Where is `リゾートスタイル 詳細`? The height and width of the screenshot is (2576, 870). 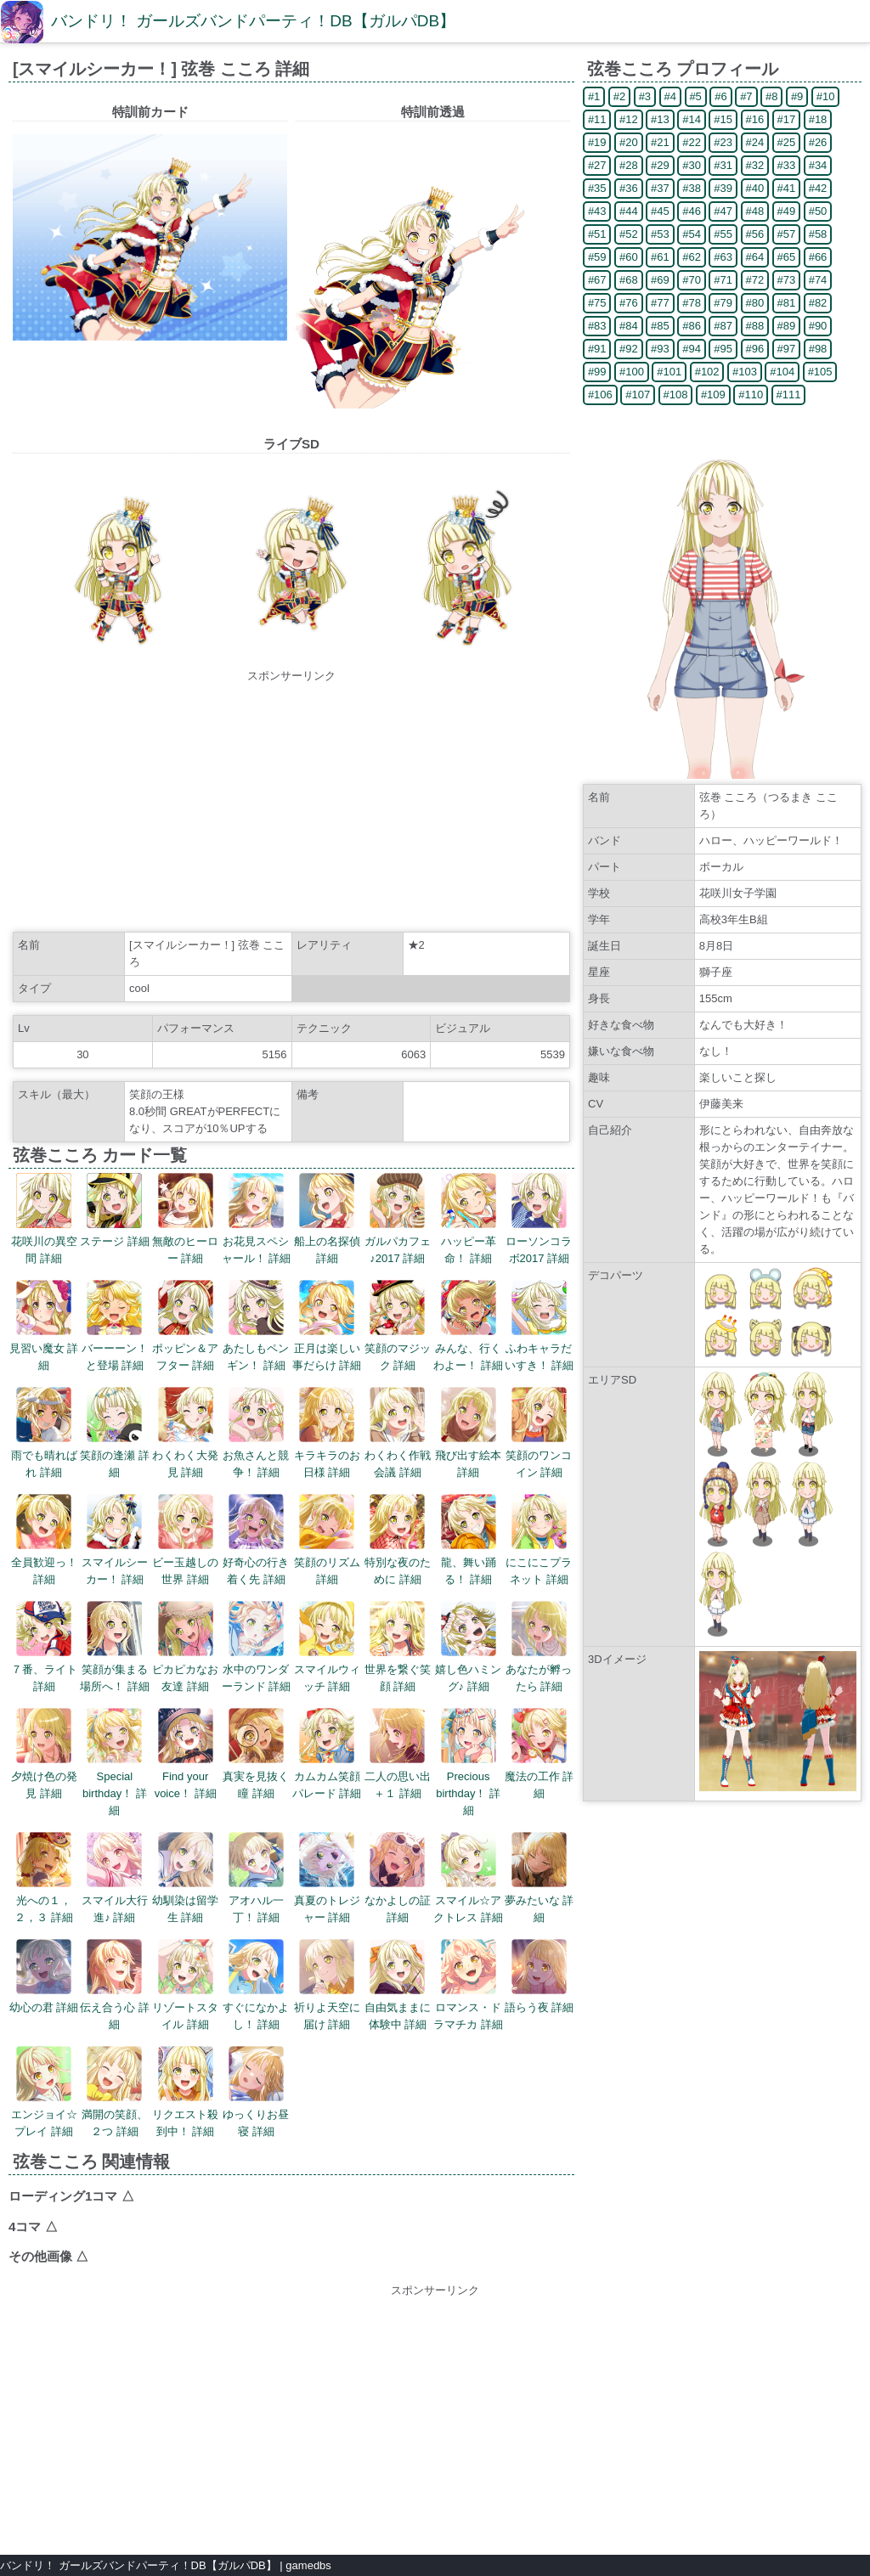
リゾートスタイル 詳細 is located at coordinates (185, 1985).